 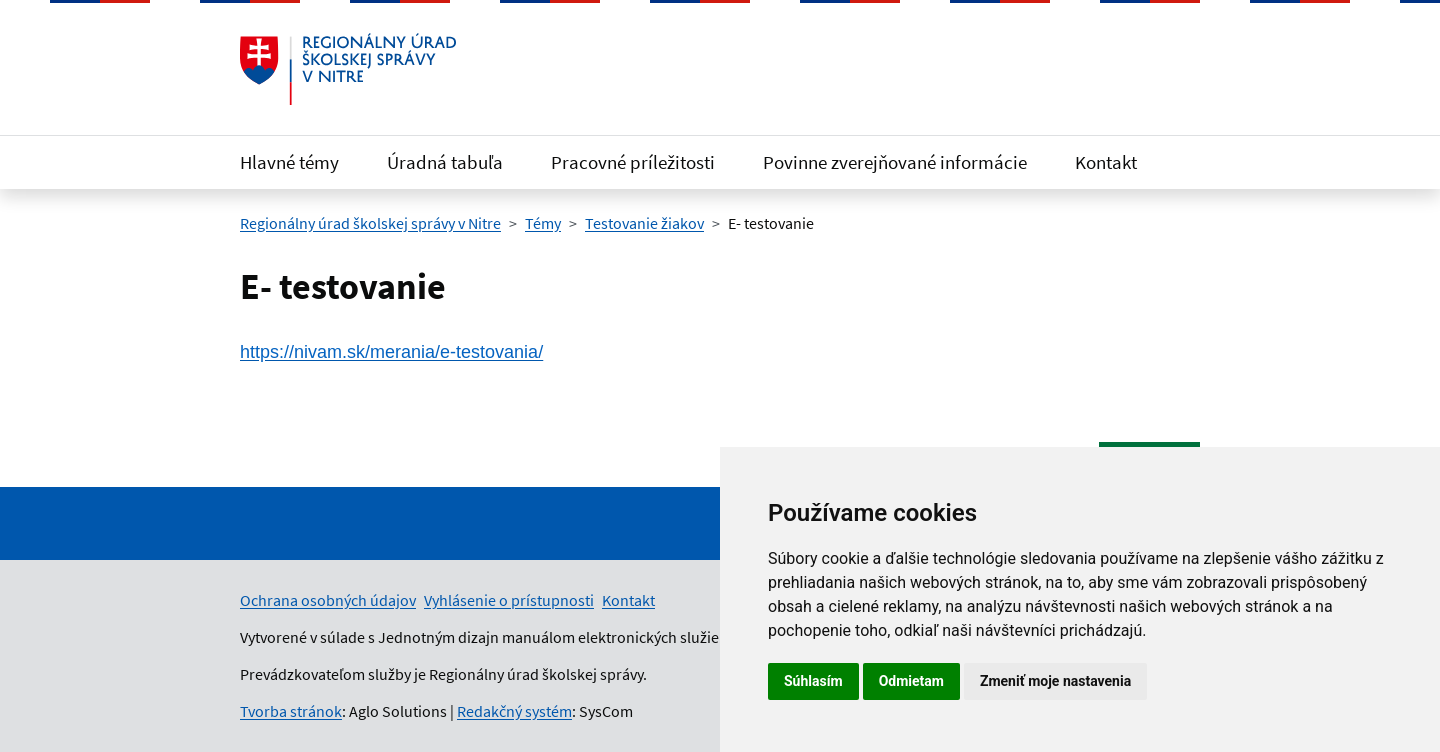 What do you see at coordinates (514, 711) in the screenshot?
I see `Redakčný systém` at bounding box center [514, 711].